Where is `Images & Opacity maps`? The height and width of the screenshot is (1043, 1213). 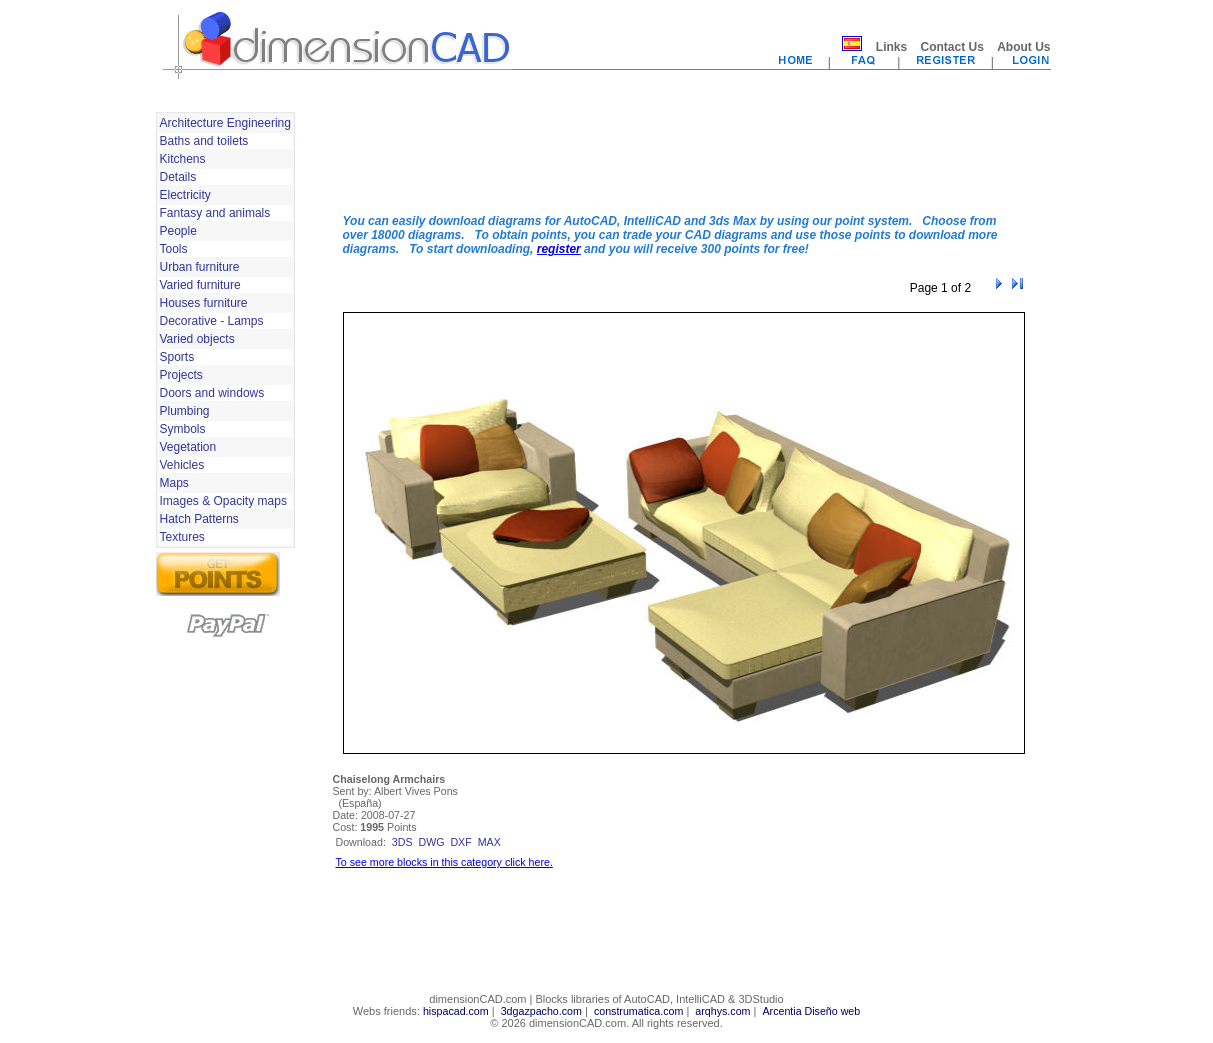
Images & Opacity maps is located at coordinates (223, 501).